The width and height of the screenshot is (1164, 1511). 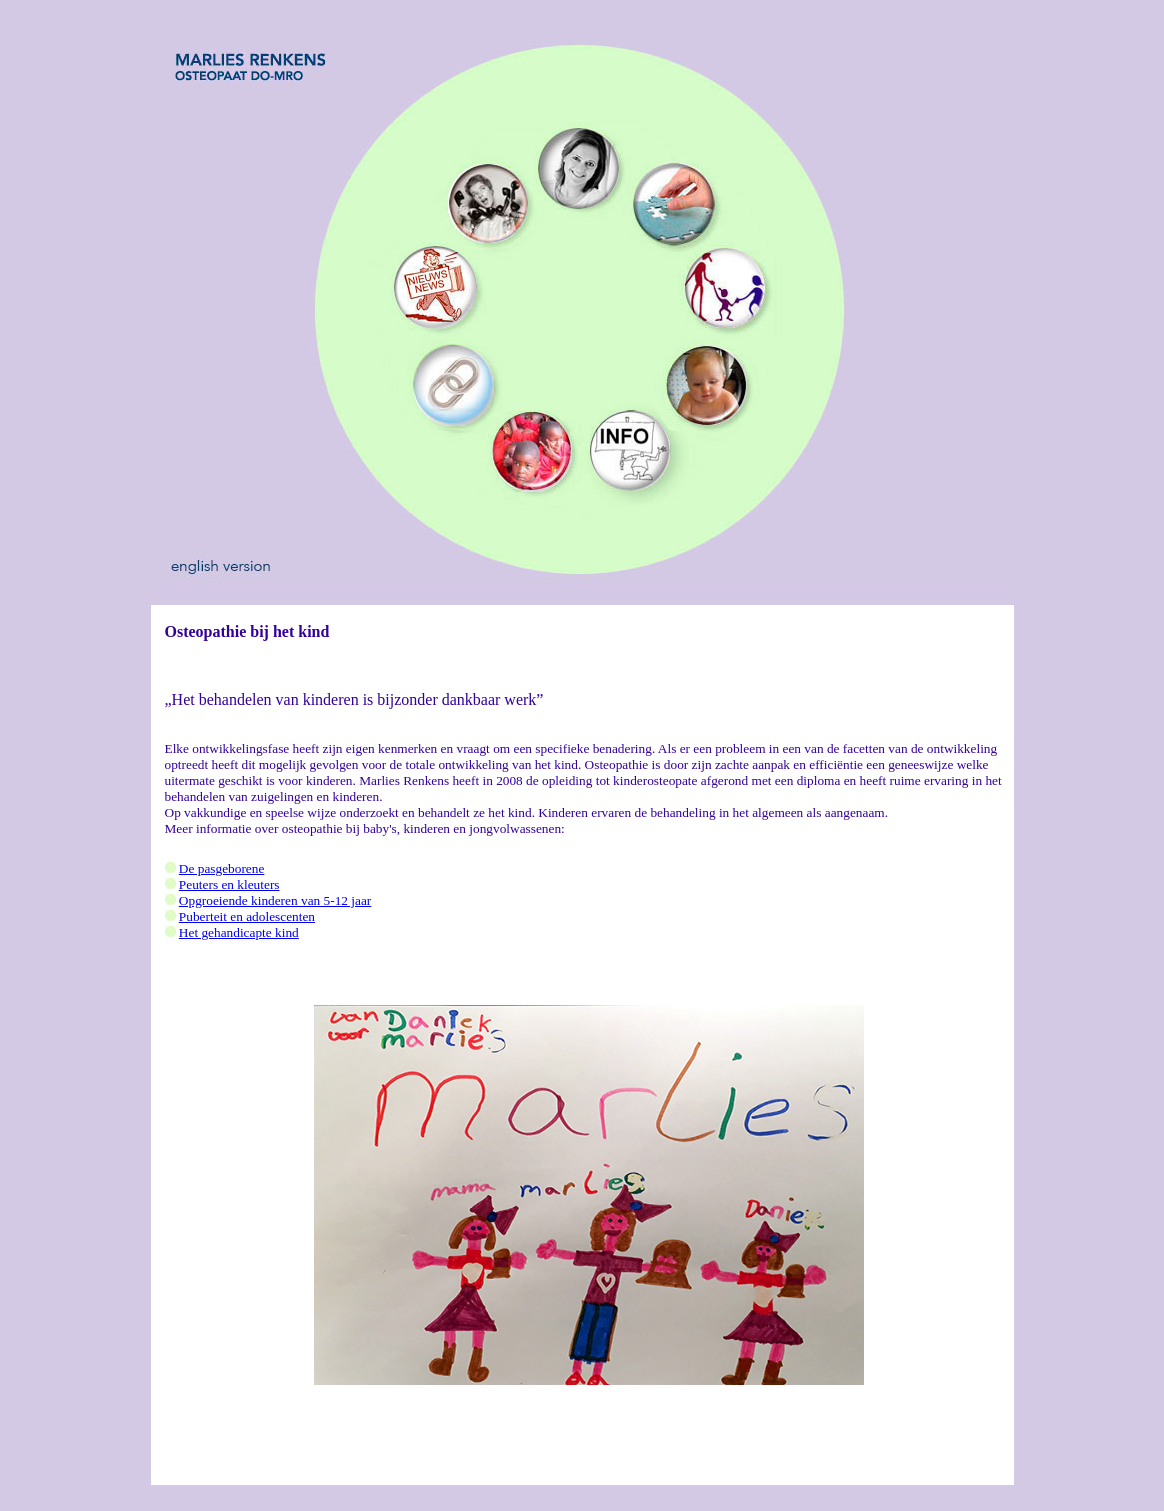 What do you see at coordinates (229, 884) in the screenshot?
I see `Peuters en kleuters` at bounding box center [229, 884].